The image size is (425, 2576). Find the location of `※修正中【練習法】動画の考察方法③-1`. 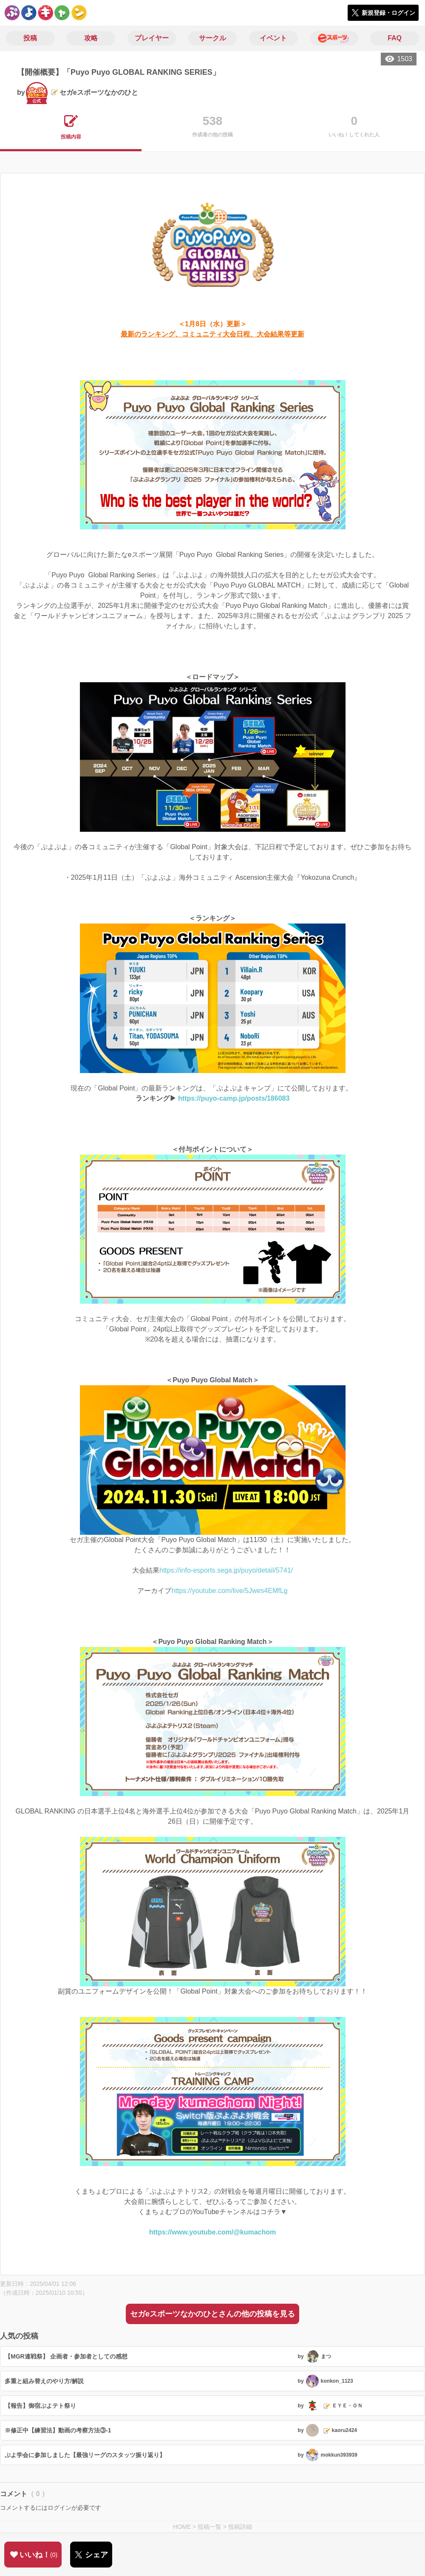

※修正中【練習法】動画の考察方法③-1 is located at coordinates (58, 2430).